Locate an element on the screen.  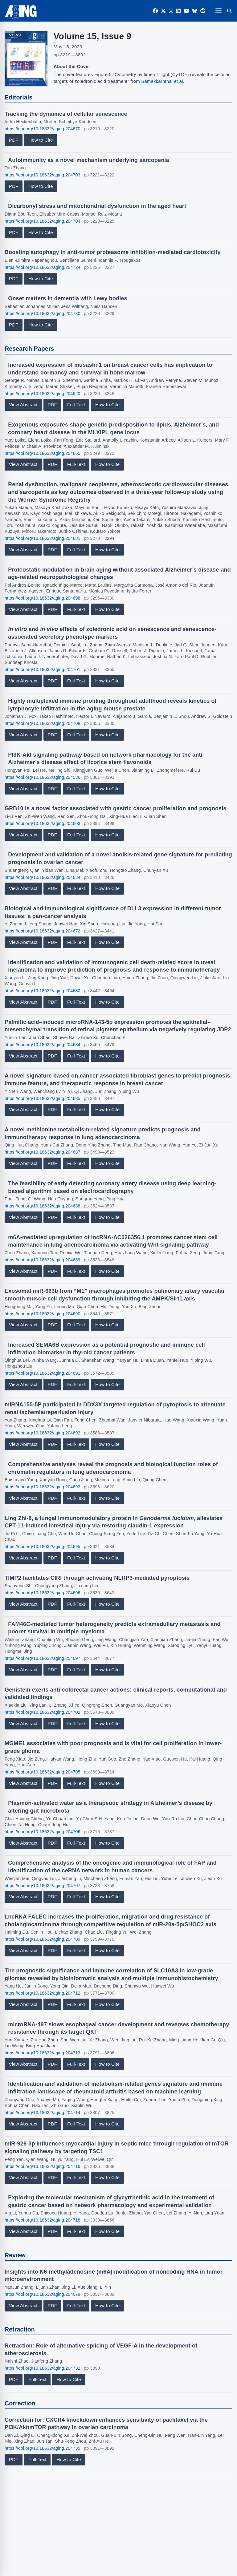
[Bluesky] is located at coordinates (194, 11).